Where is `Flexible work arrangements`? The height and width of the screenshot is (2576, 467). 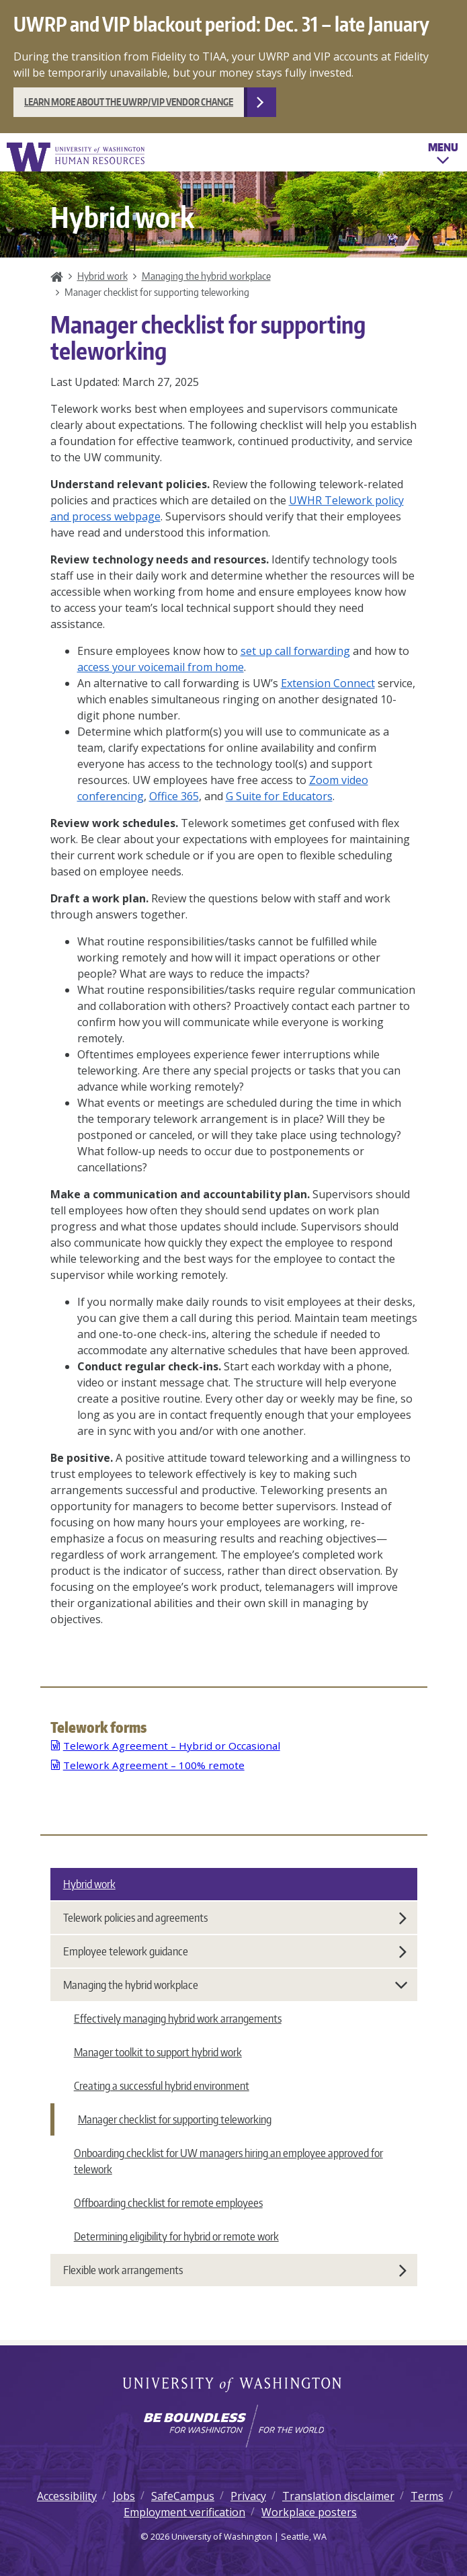 Flexible work arrangements is located at coordinates (235, 2270).